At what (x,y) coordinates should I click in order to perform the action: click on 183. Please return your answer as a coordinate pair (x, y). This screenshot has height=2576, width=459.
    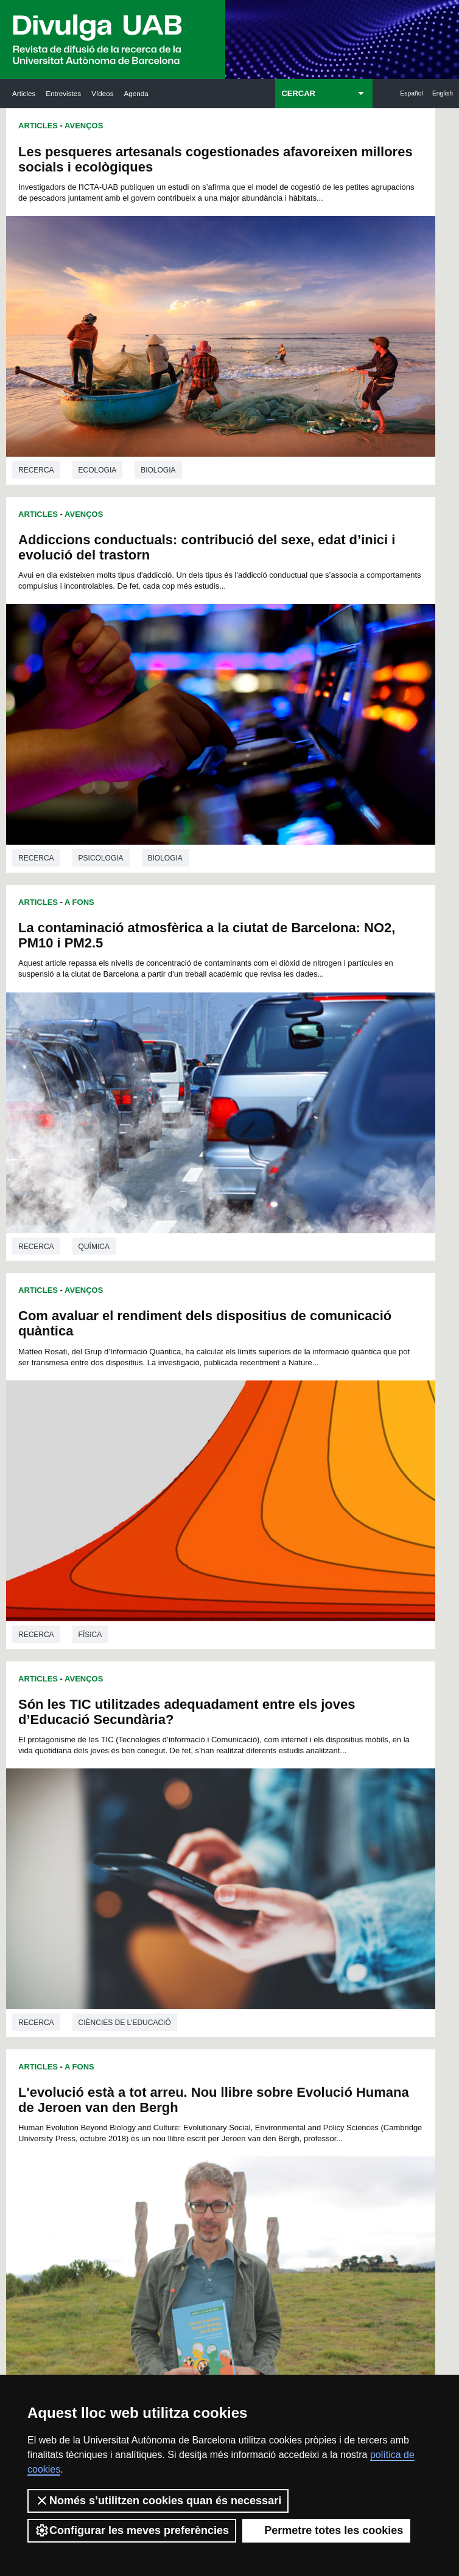
    Looking at the image, I should click on (249, 1839).